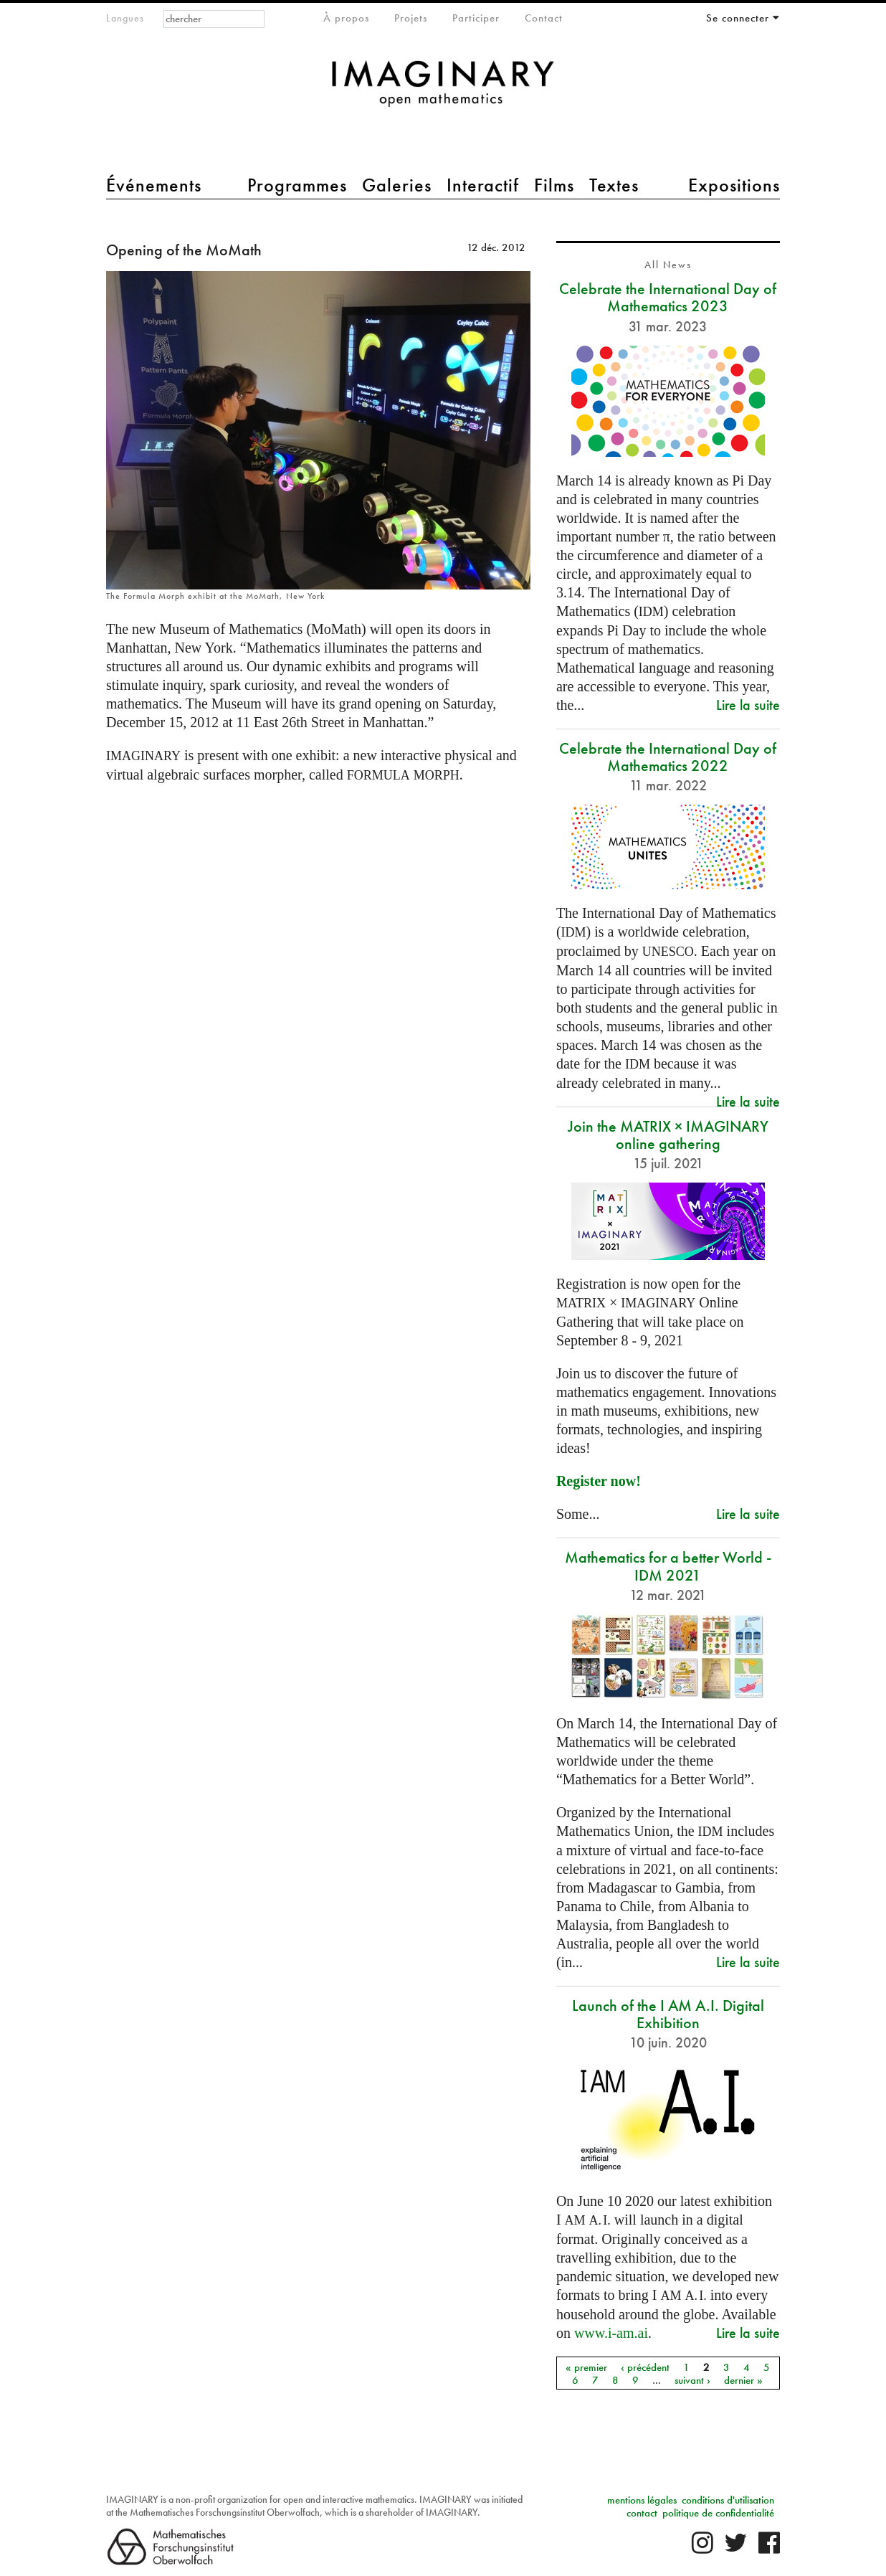  I want to click on mentions légales, so click(642, 2500).